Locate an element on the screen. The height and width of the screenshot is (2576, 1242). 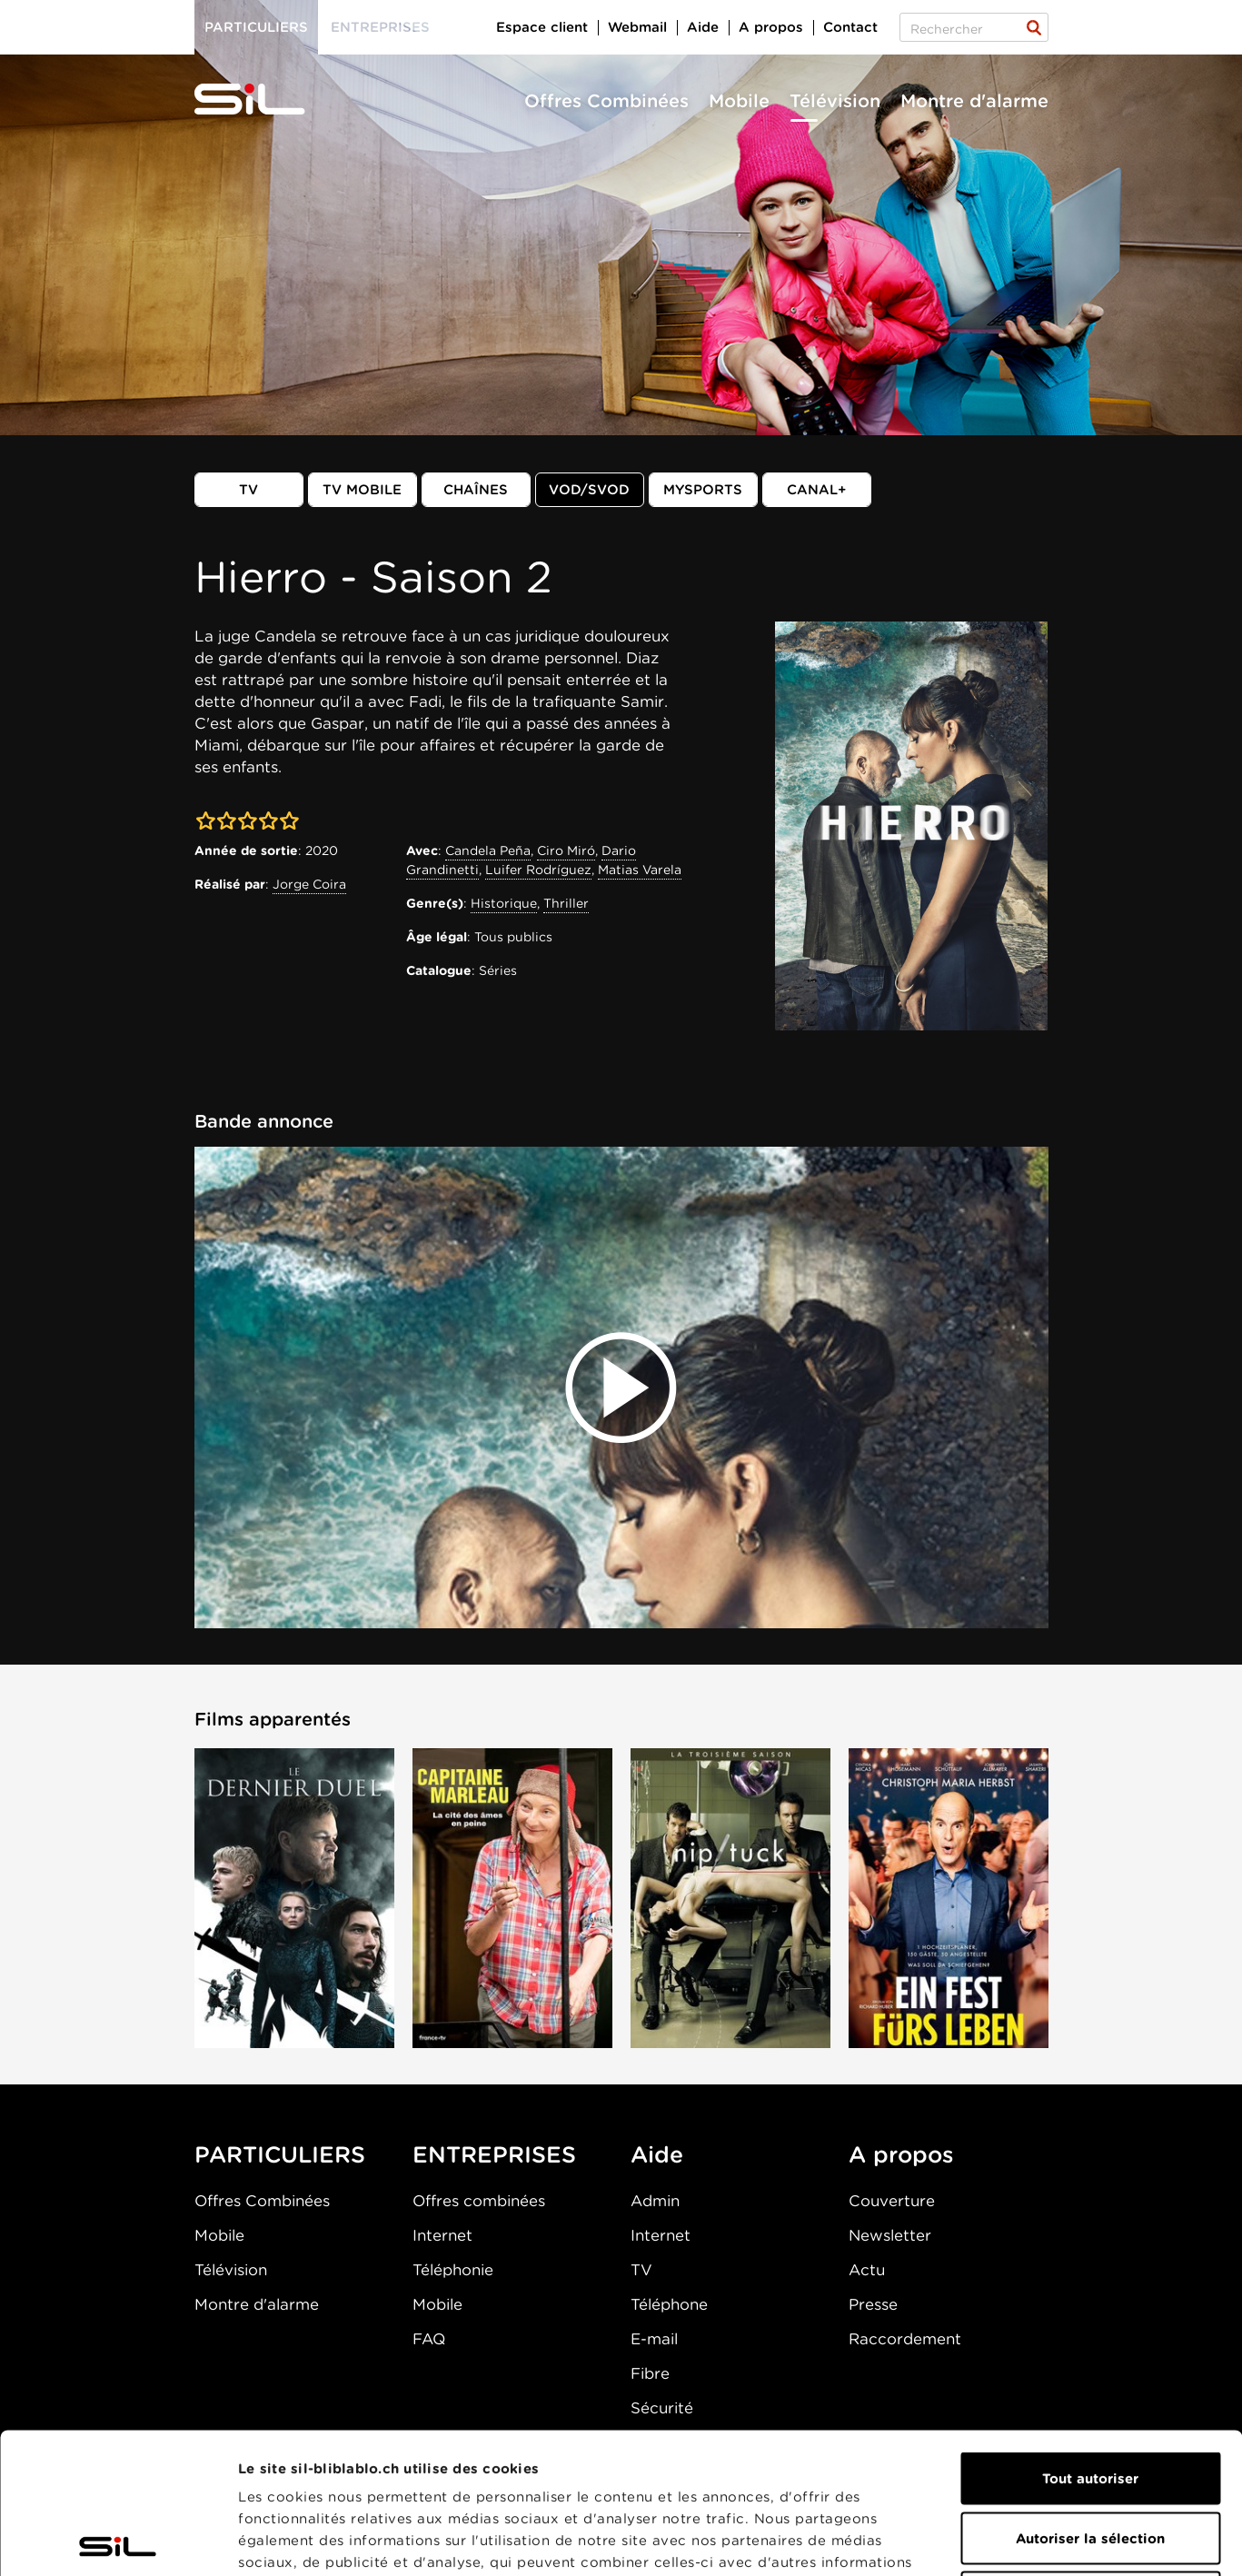
Candela Peña is located at coordinates (488, 850).